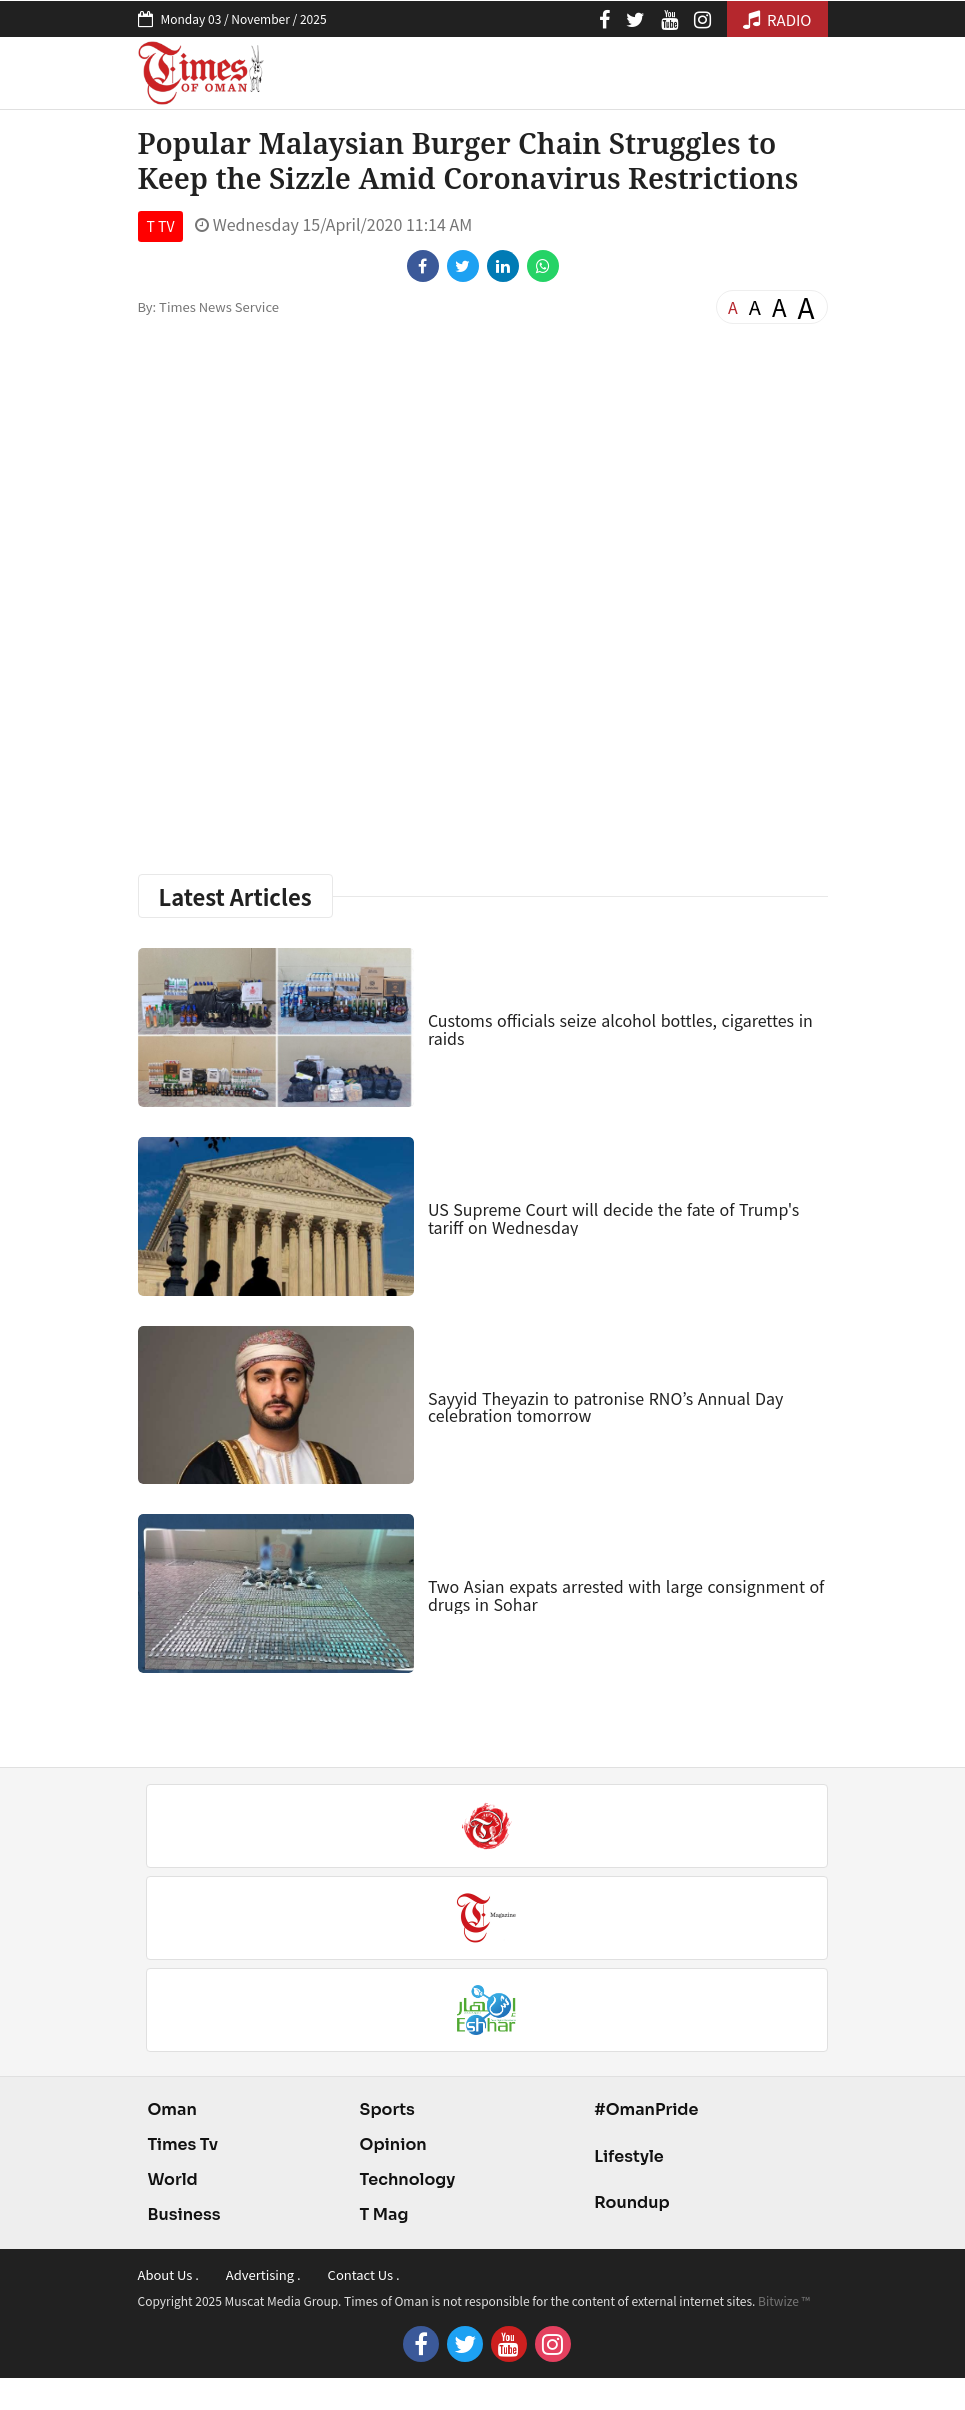 The image size is (965, 2410). What do you see at coordinates (620, 1029) in the screenshot?
I see `Customs officials seize alcohol bottles, cigarettes in raids` at bounding box center [620, 1029].